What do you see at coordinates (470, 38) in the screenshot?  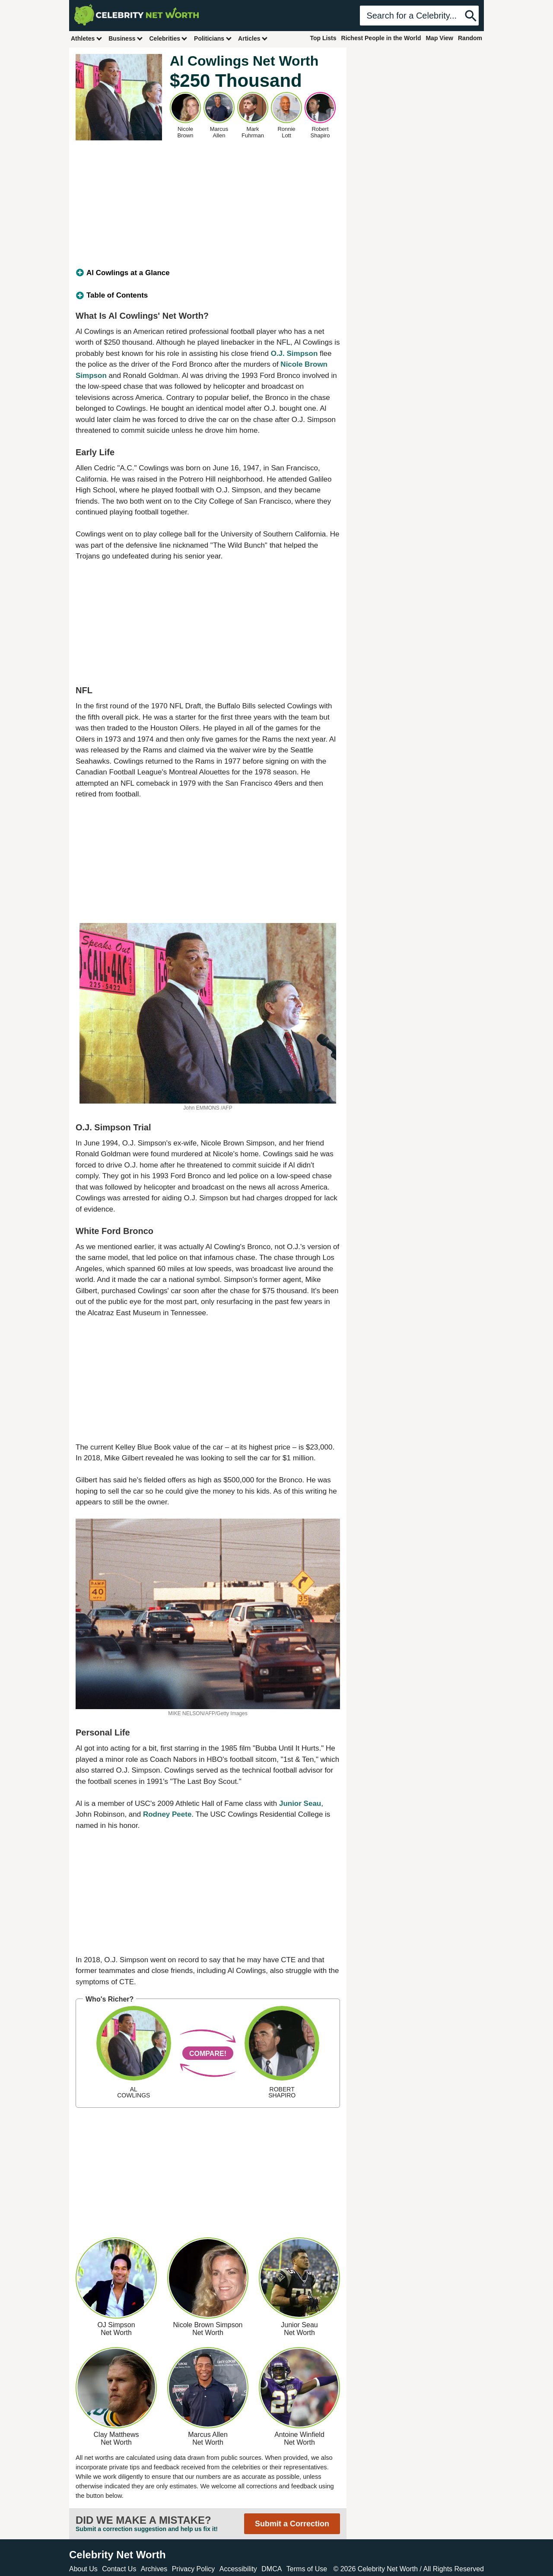 I see `Random` at bounding box center [470, 38].